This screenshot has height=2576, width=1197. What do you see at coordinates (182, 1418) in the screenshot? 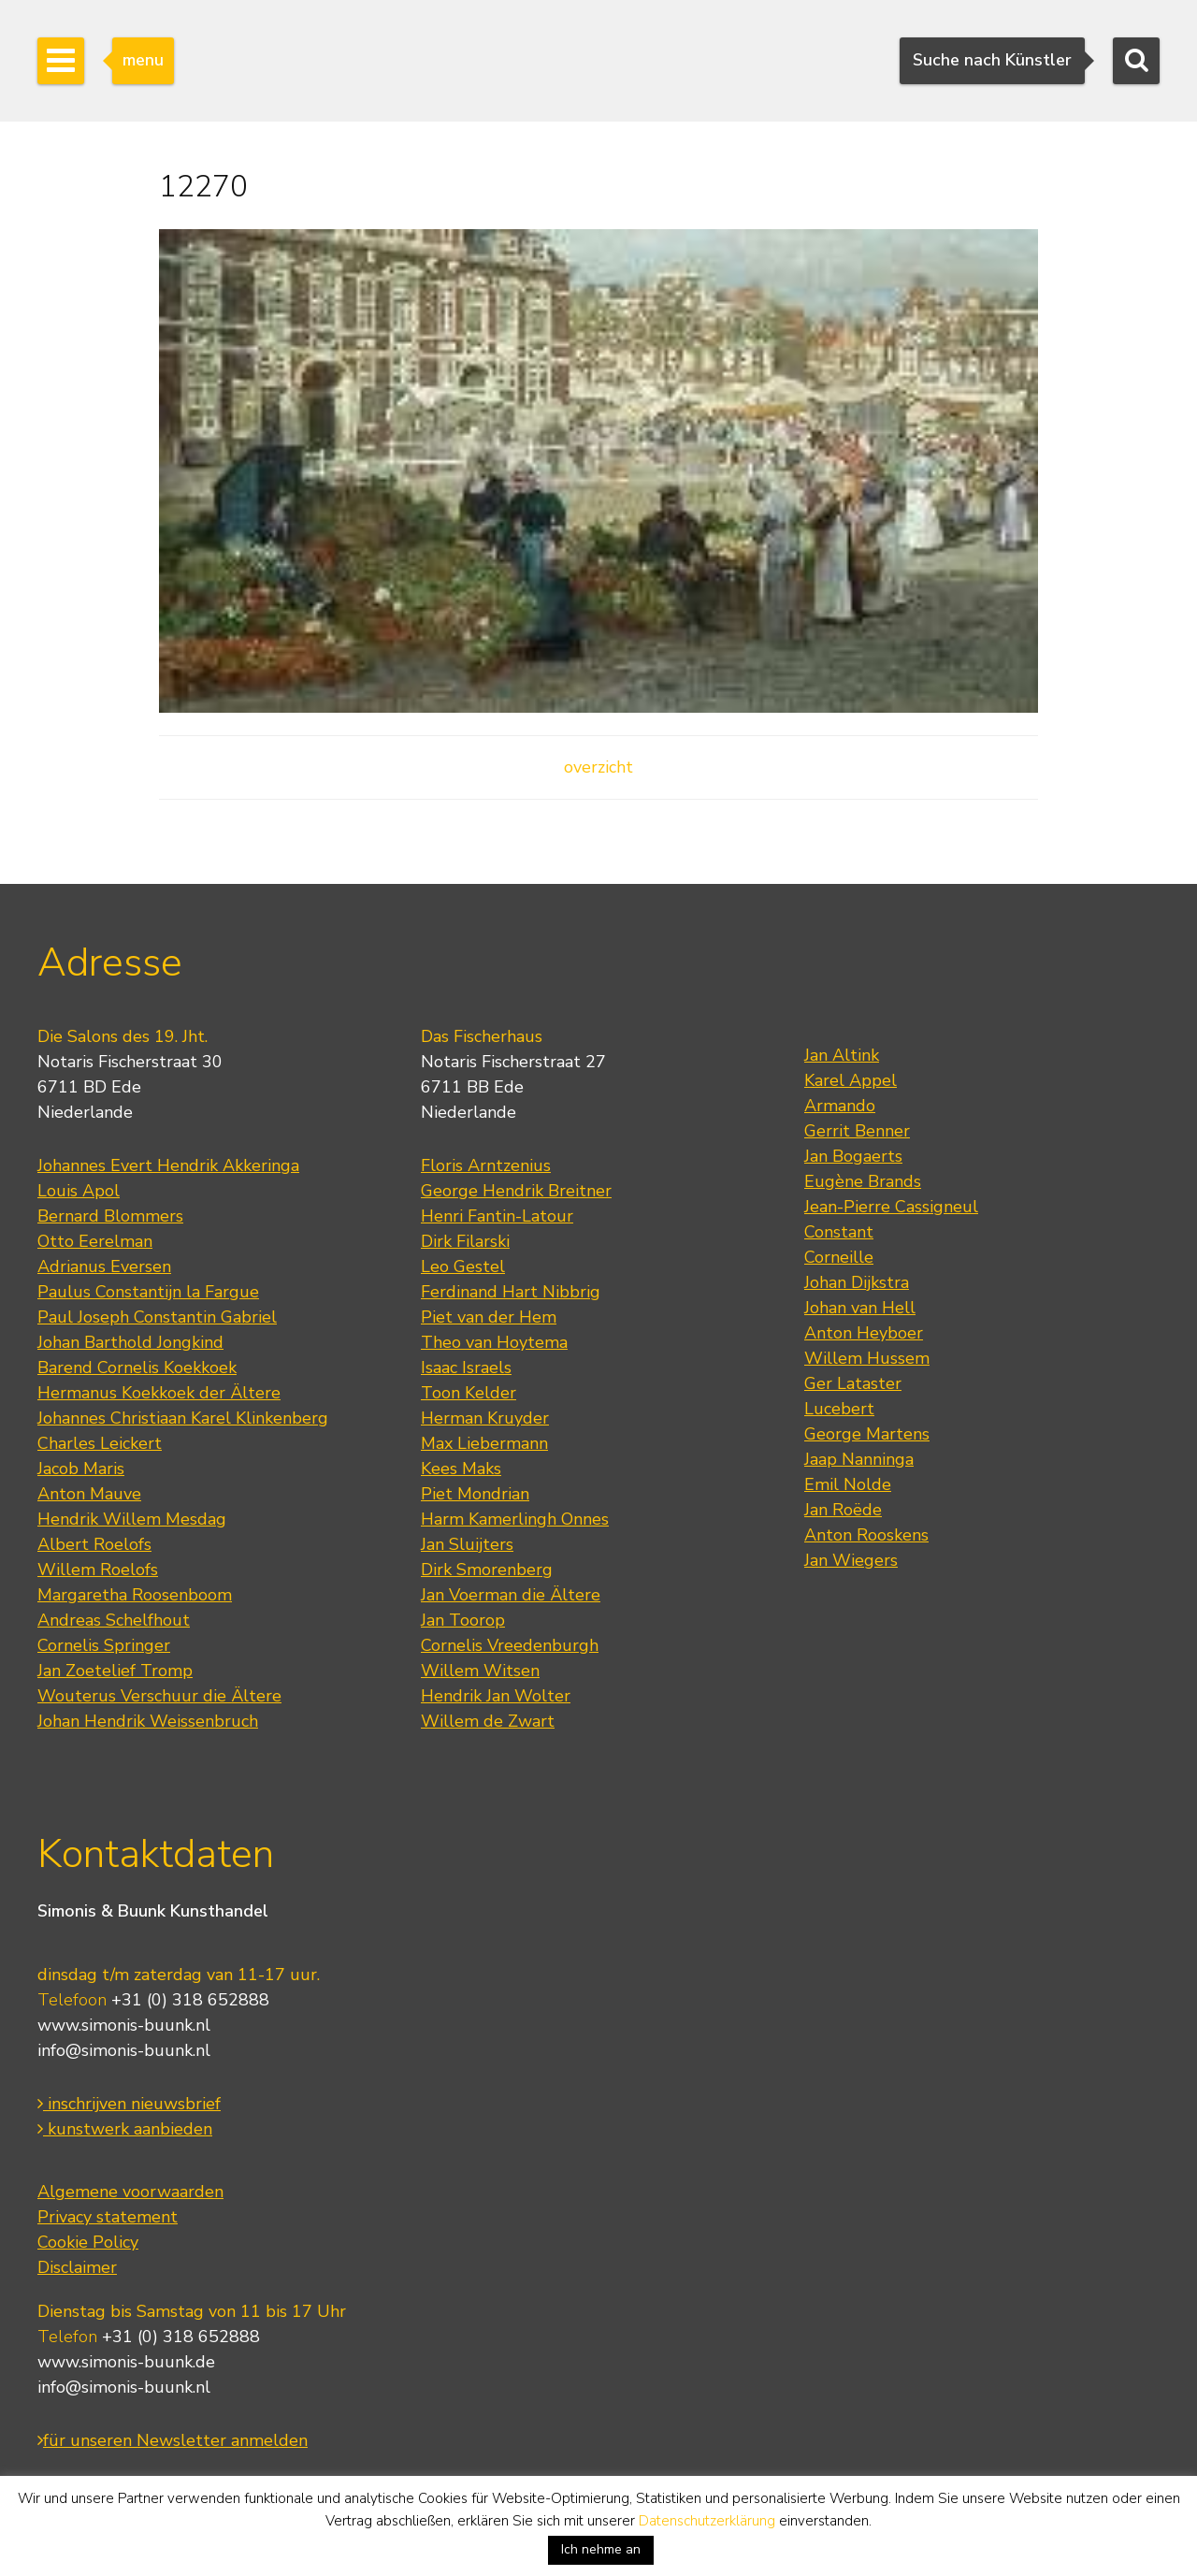
I see `Johannes Christiaan Karel Klinkenberg` at bounding box center [182, 1418].